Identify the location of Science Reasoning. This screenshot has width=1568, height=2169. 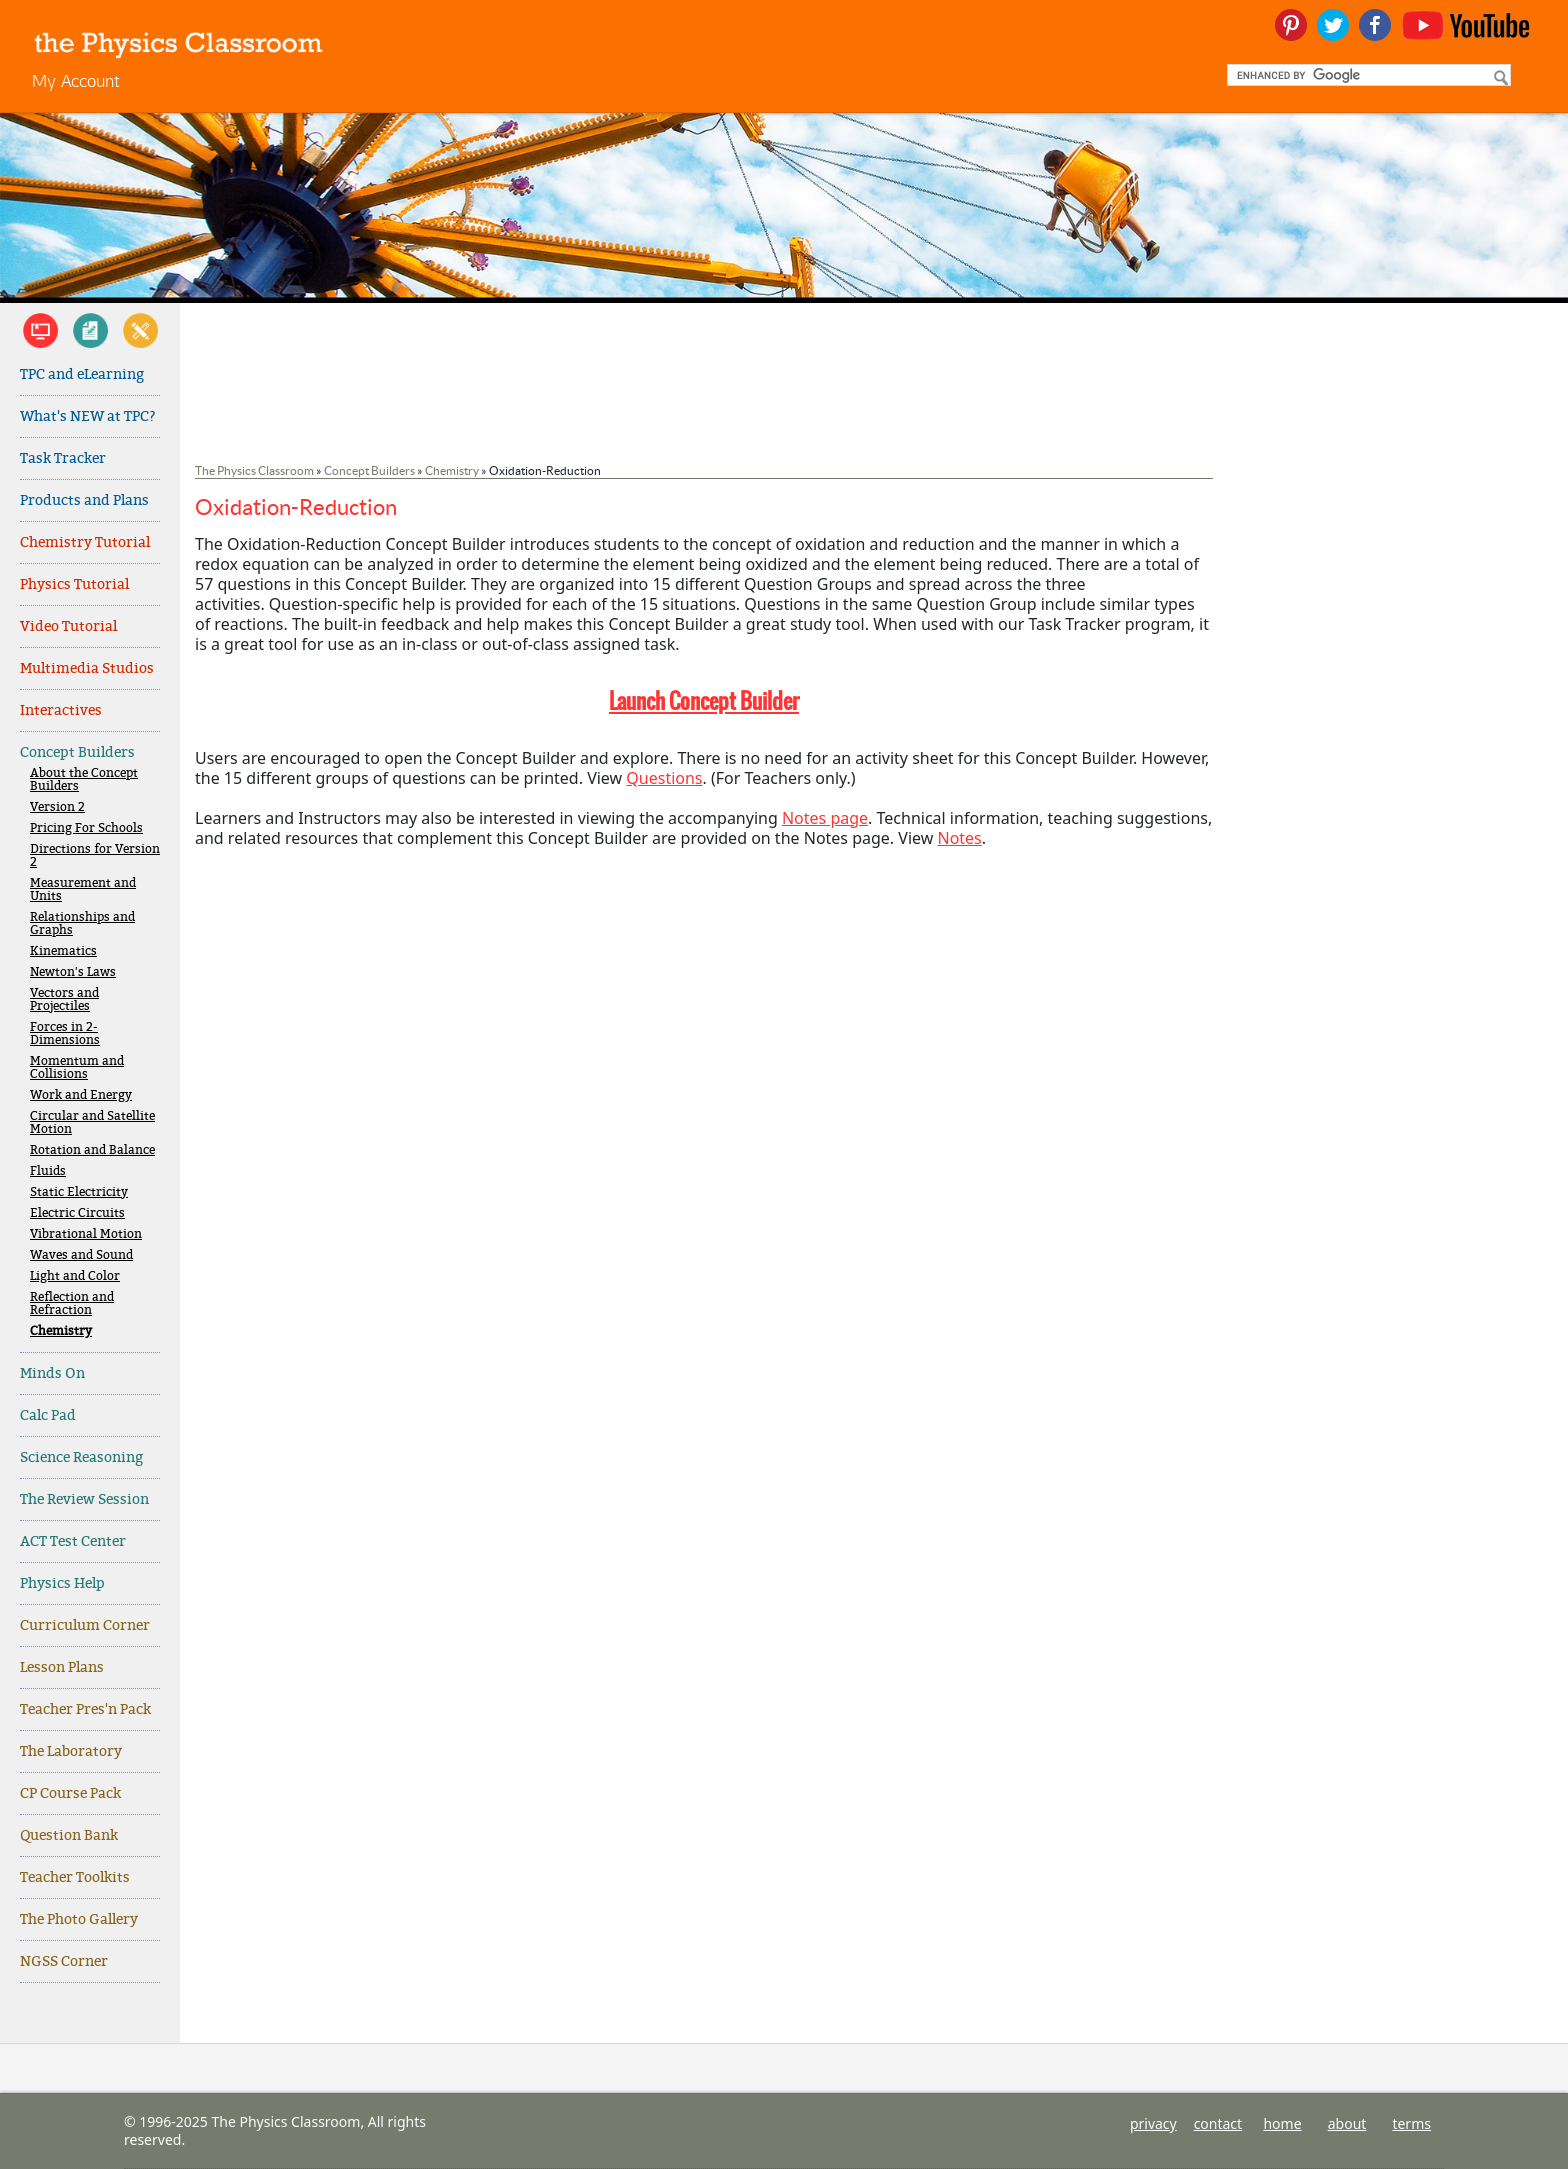
(81, 1457).